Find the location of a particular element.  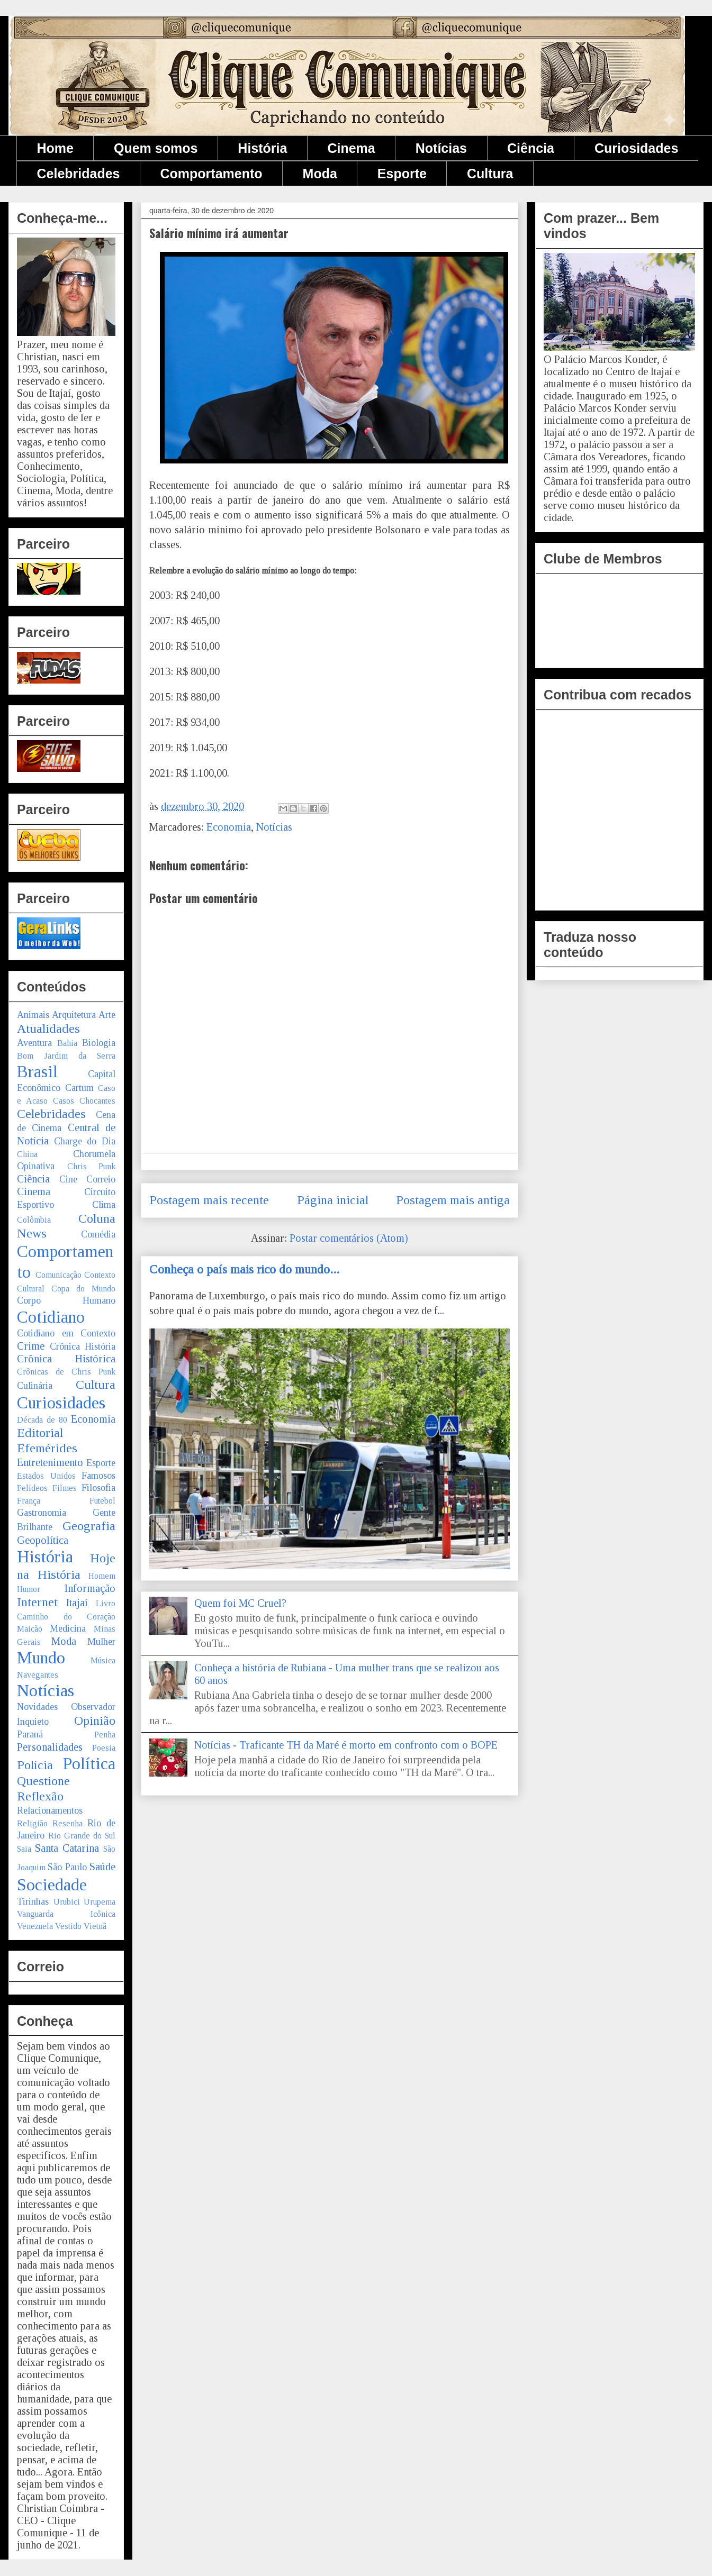

Urupema is located at coordinates (99, 1901).